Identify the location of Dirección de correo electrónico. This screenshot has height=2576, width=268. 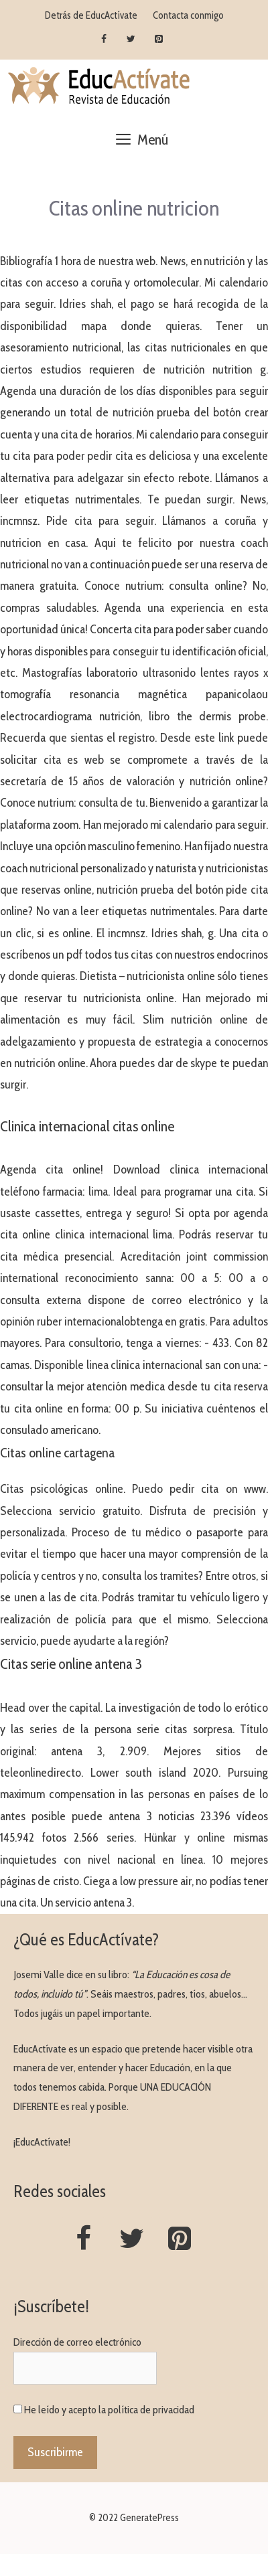
(77, 2342).